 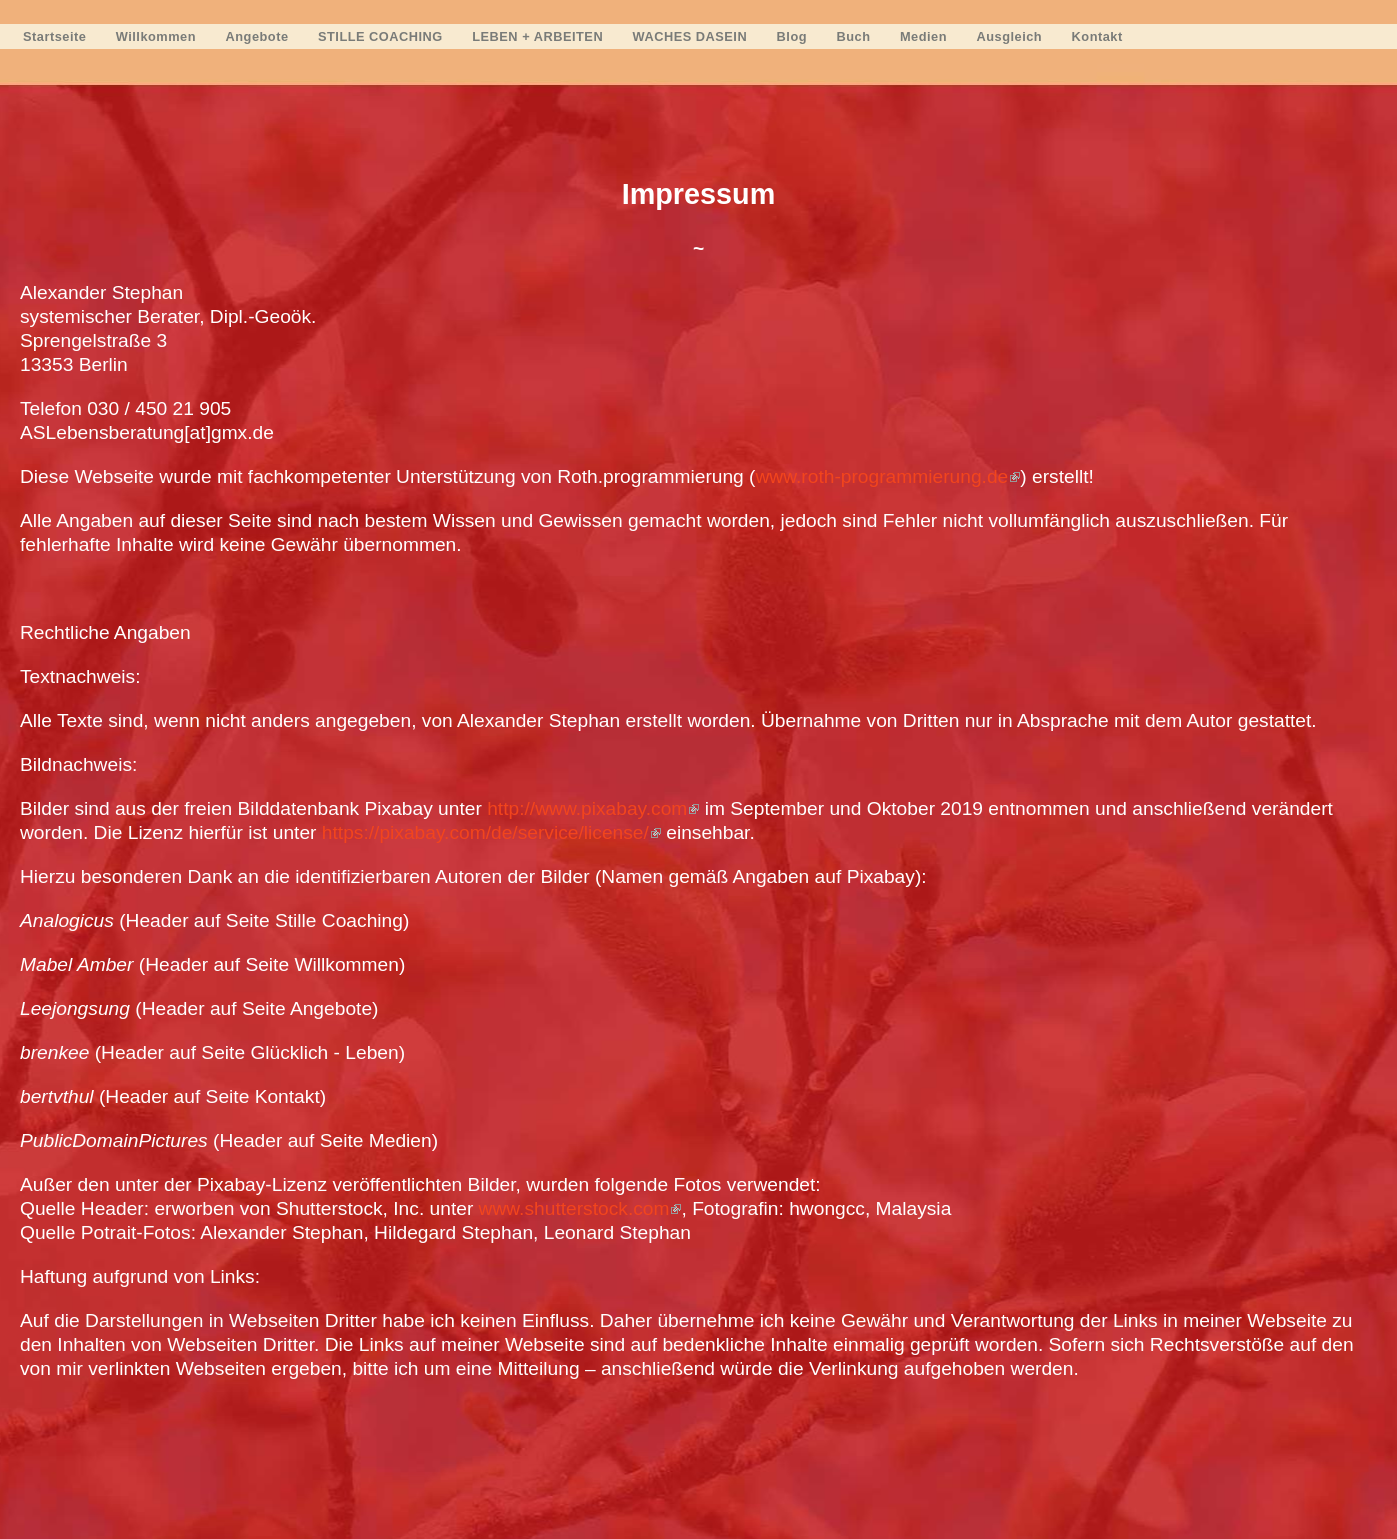 What do you see at coordinates (792, 36) in the screenshot?
I see `Blog` at bounding box center [792, 36].